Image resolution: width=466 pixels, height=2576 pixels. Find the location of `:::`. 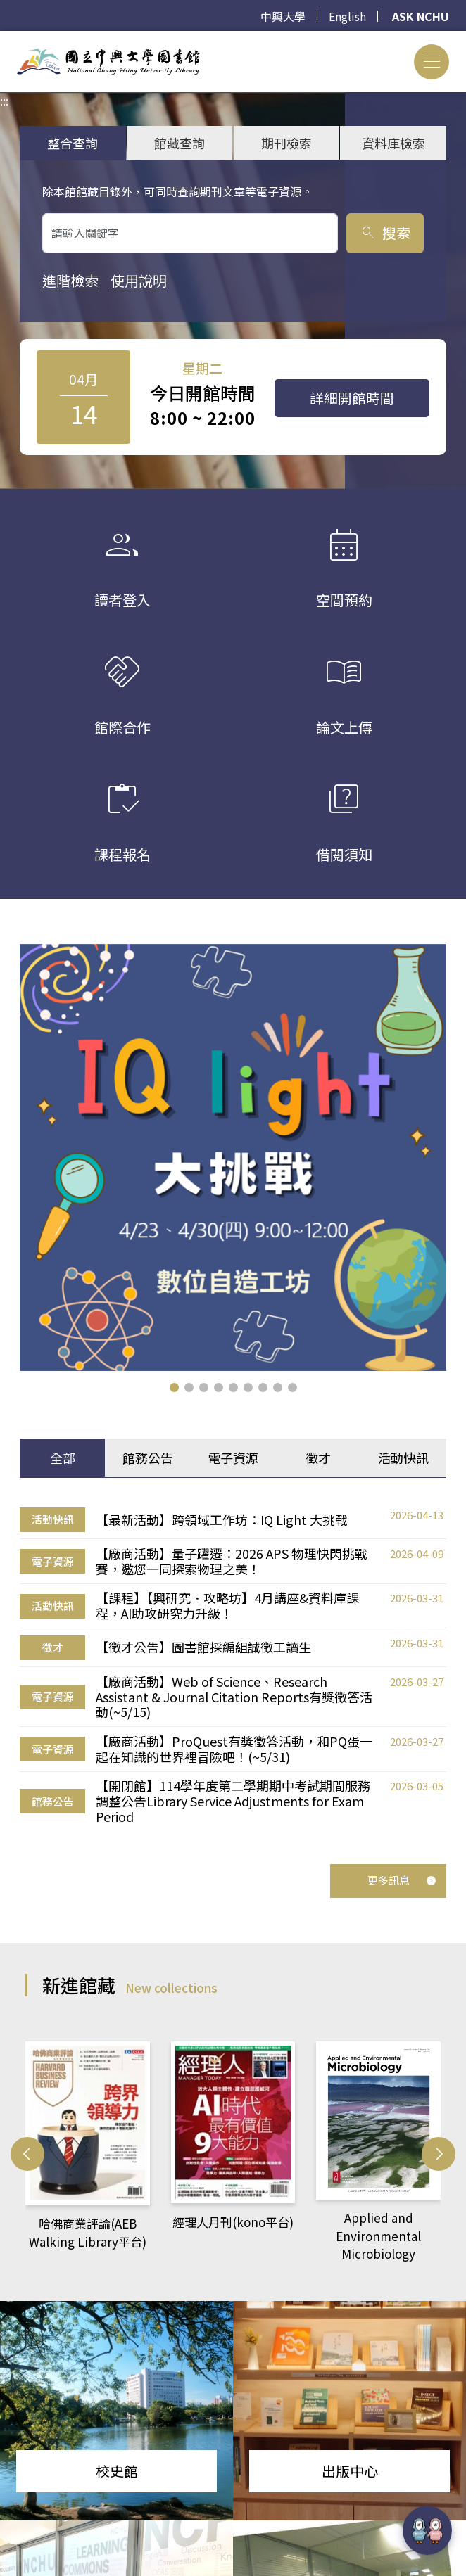

::: is located at coordinates (4, 39).